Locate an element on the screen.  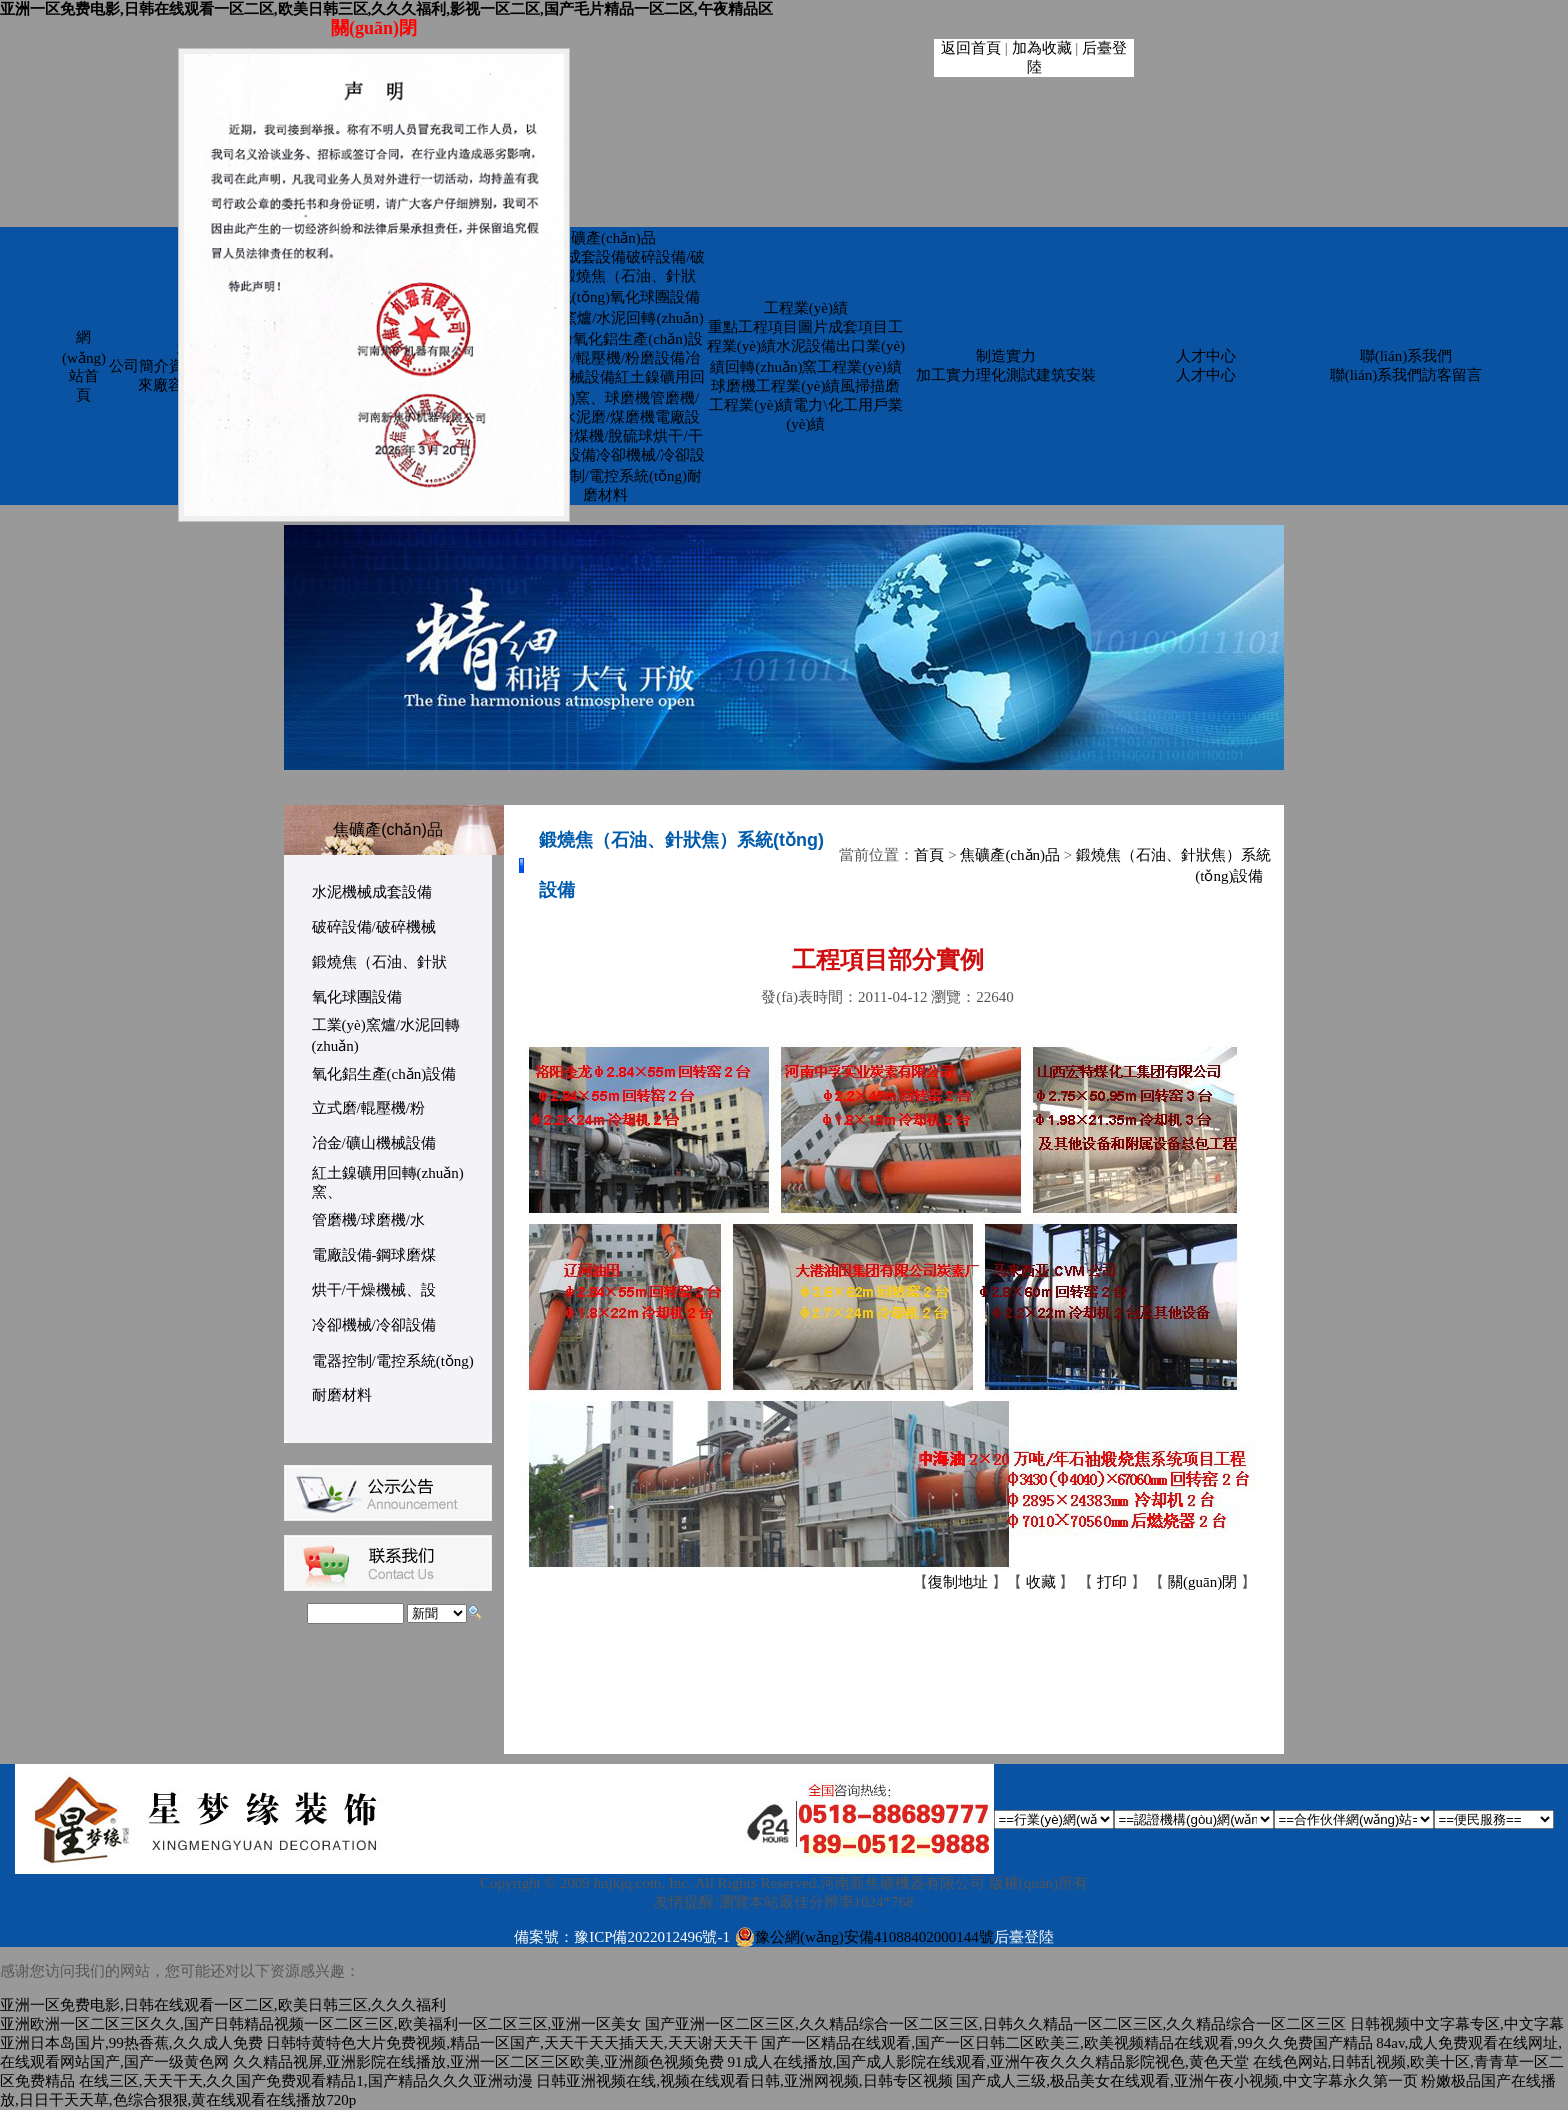
人才中心 is located at coordinates (1206, 356).